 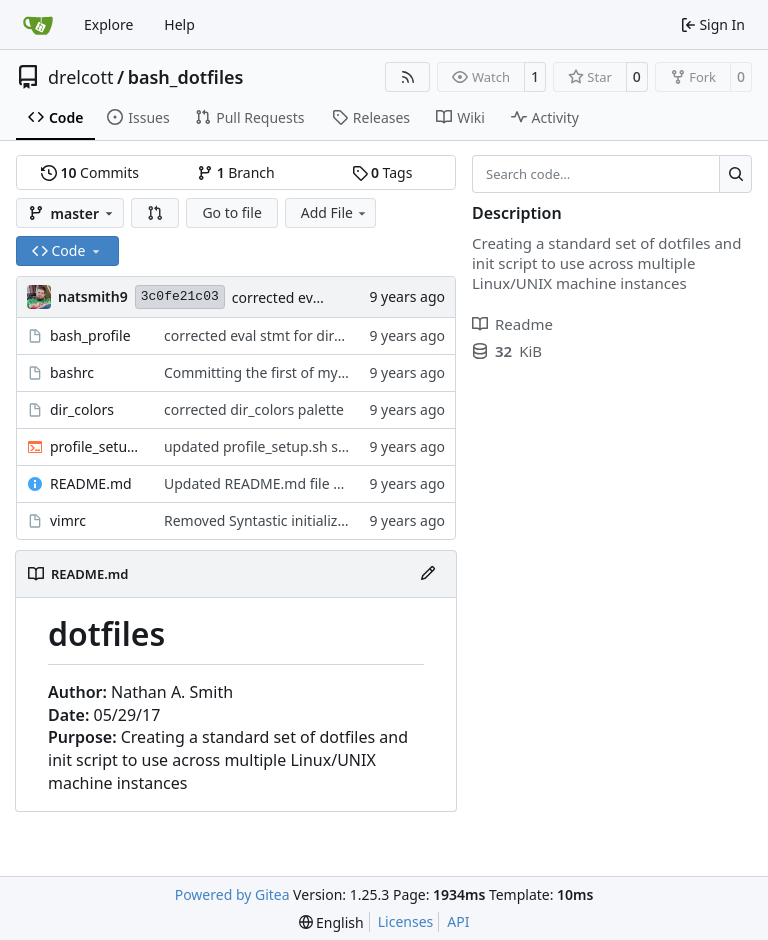 I want to click on [RSS Feed], so click(x=408, y=77).